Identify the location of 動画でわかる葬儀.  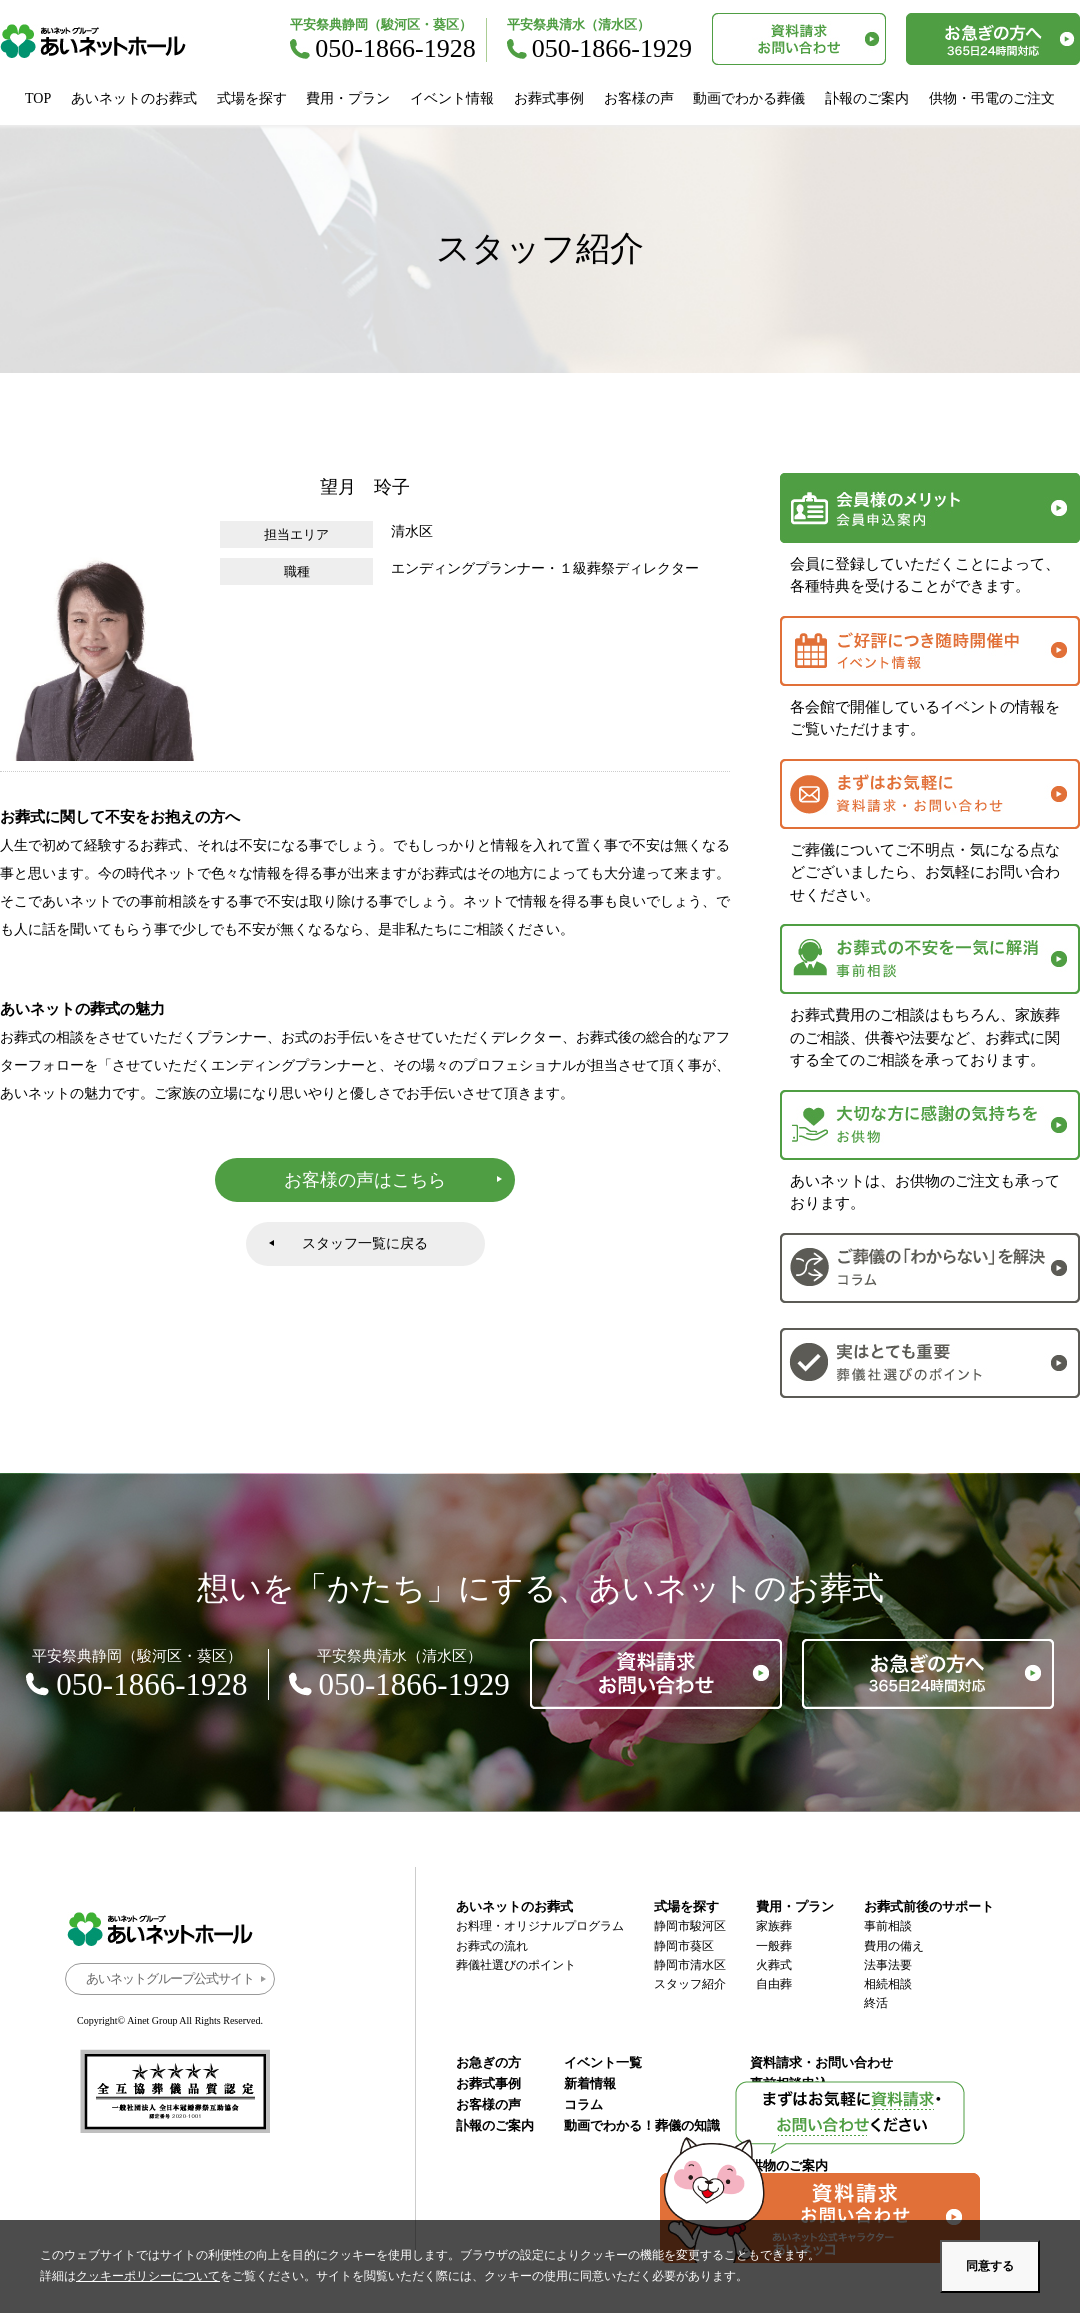
(749, 98).